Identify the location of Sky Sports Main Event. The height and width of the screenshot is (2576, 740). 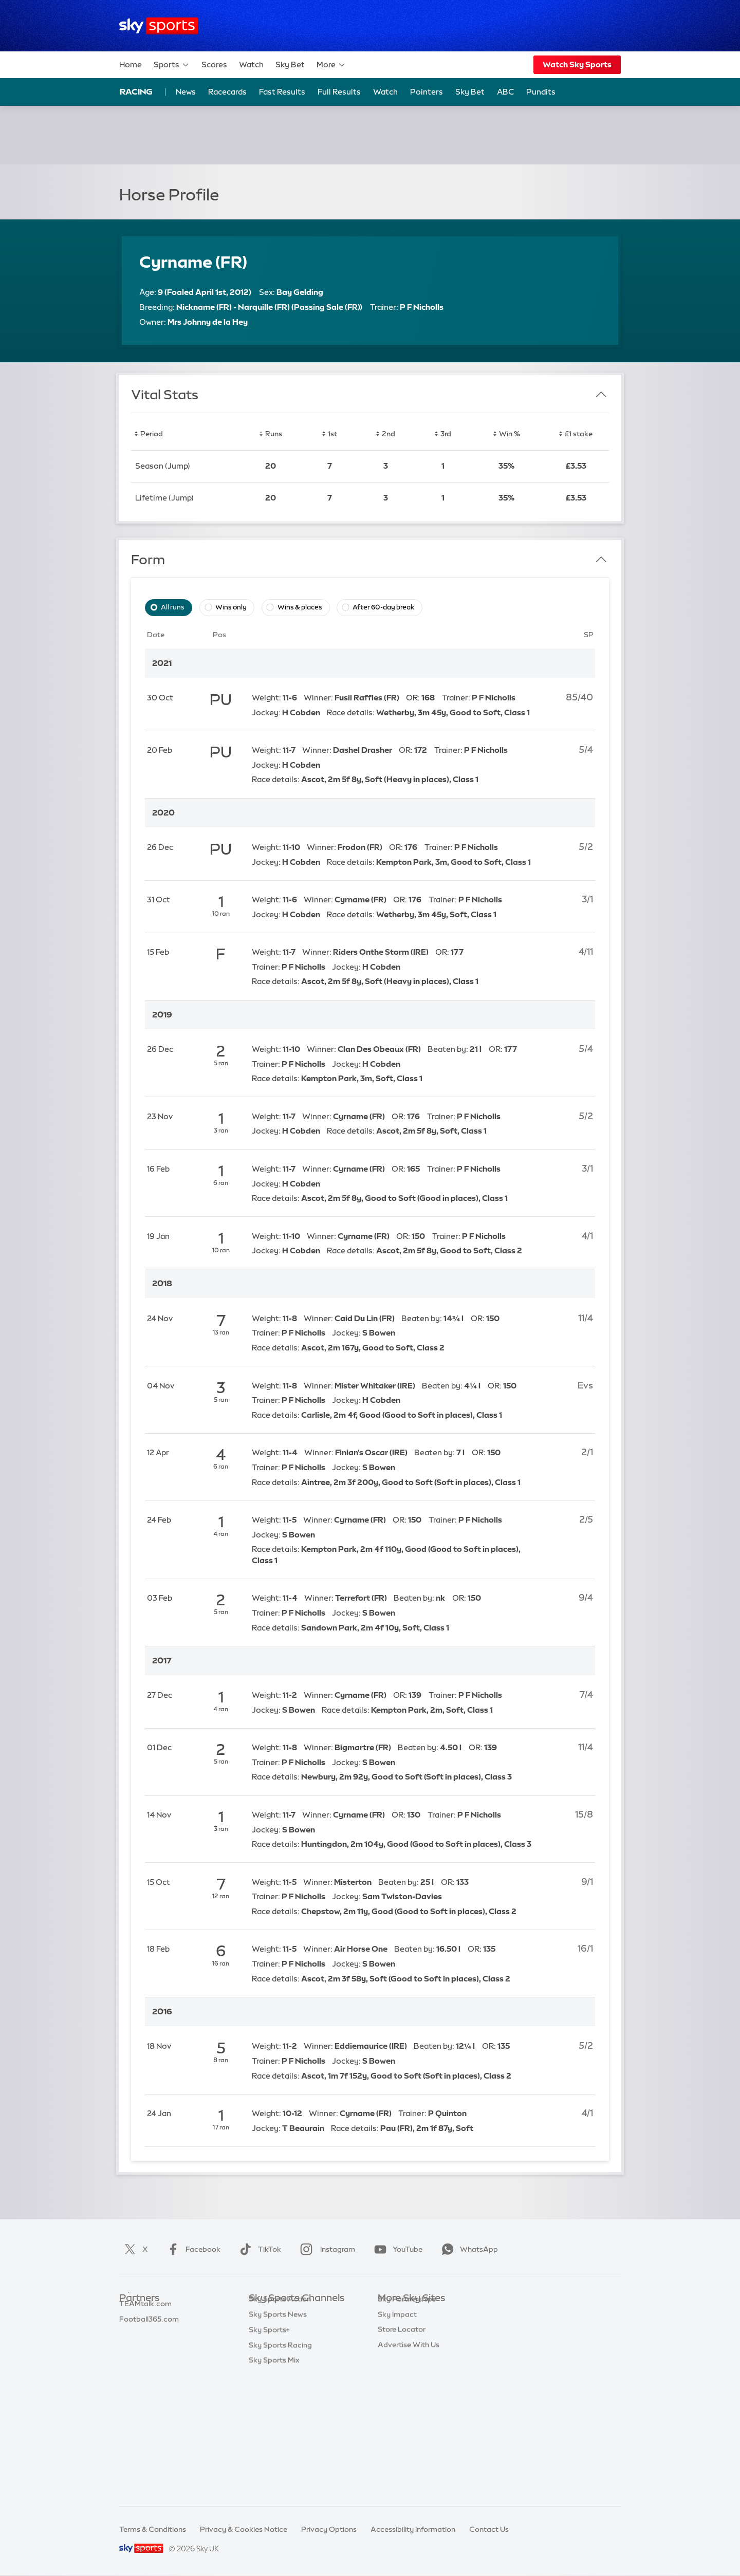
(287, 2314).